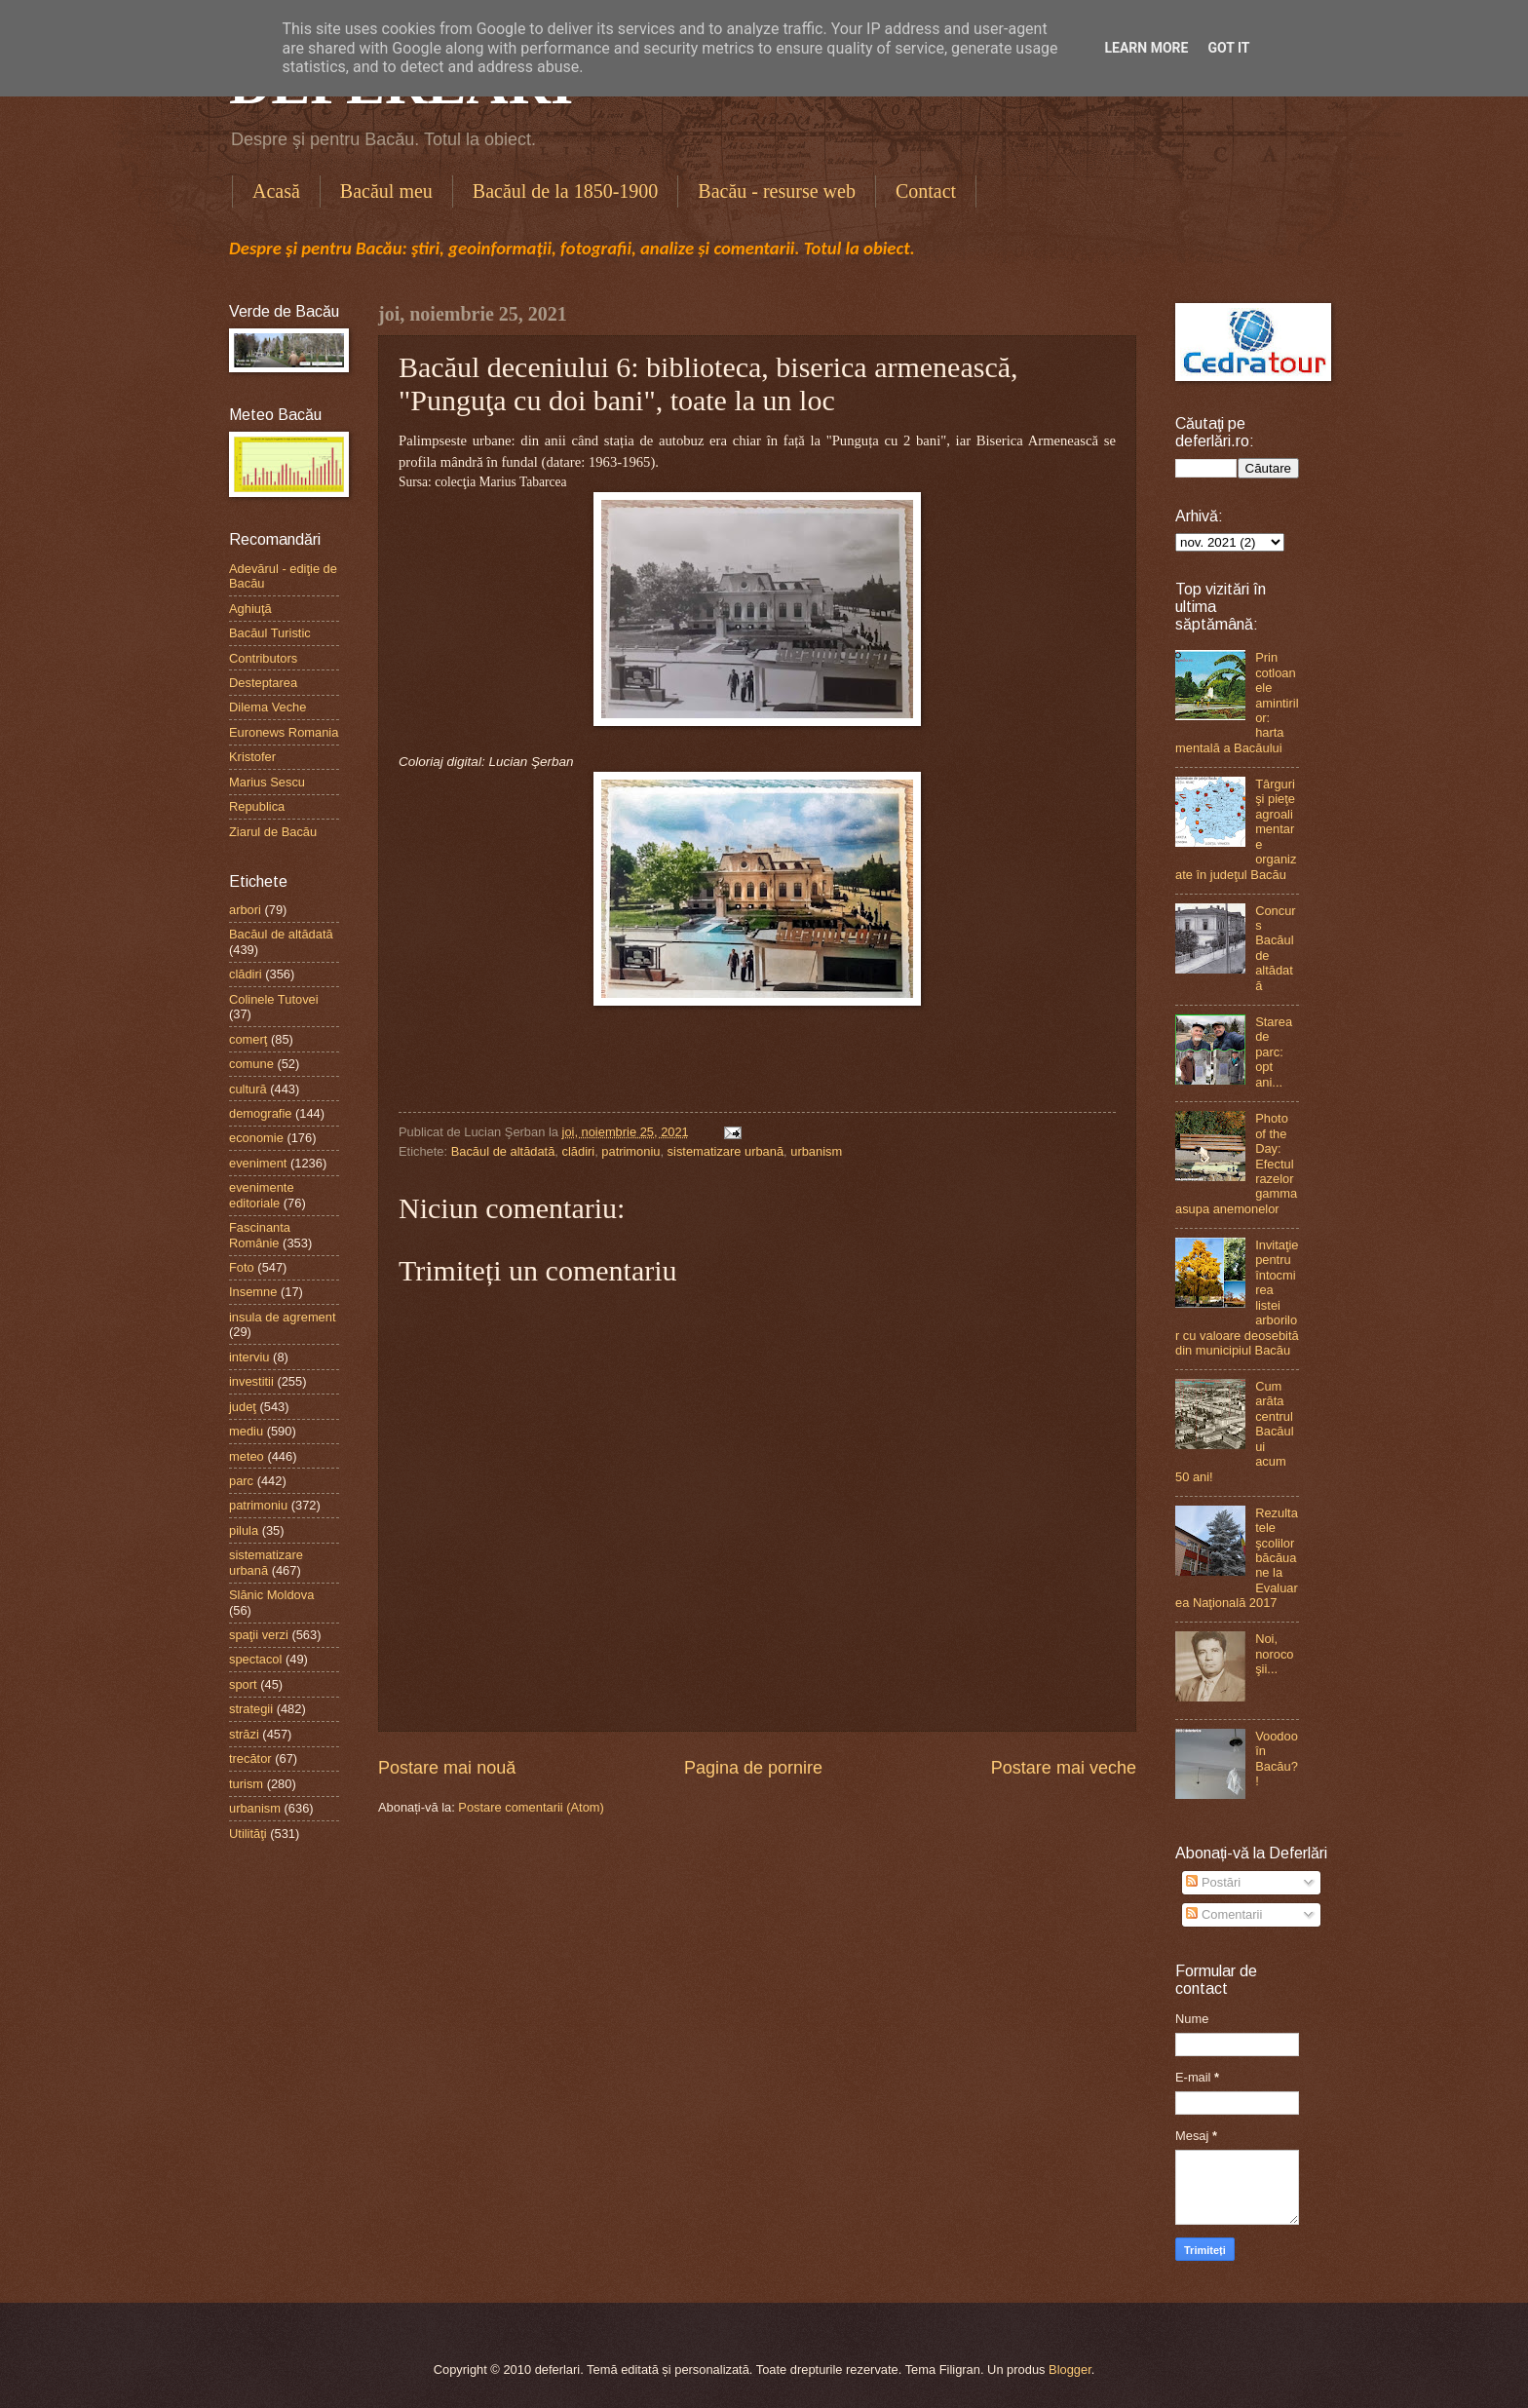 Image resolution: width=1528 pixels, height=2408 pixels. Describe the element at coordinates (260, 1113) in the screenshot. I see `demografie` at that location.